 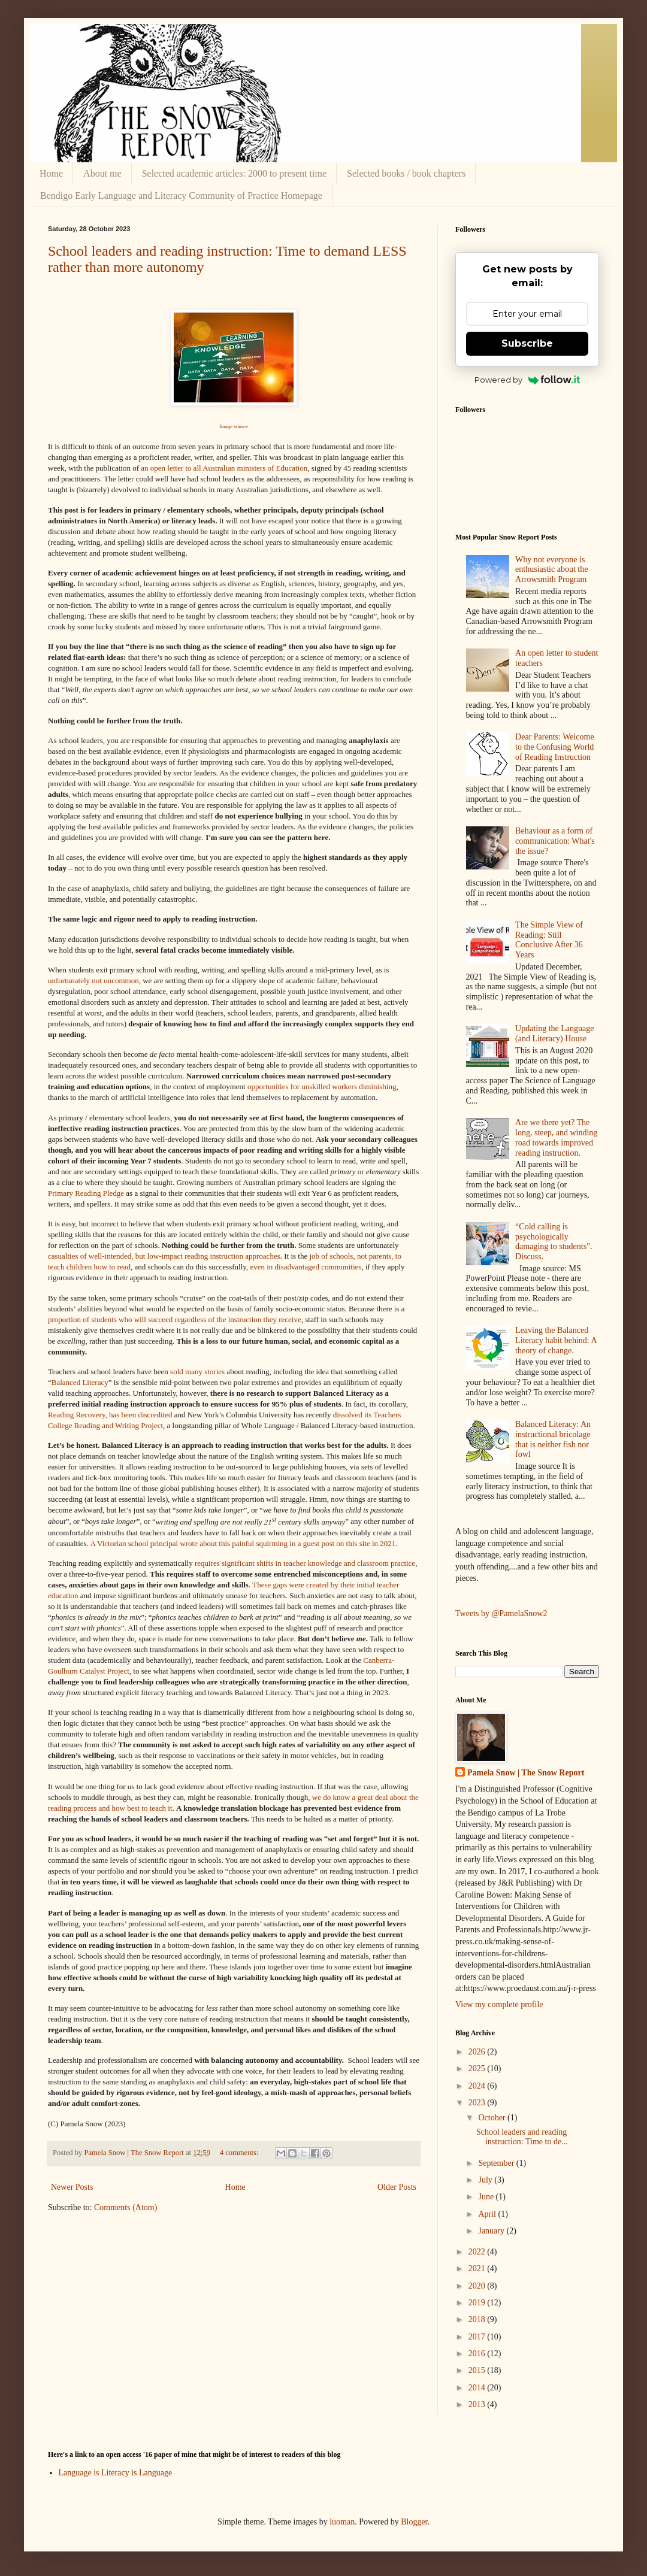 What do you see at coordinates (164, 1255) in the screenshot?
I see `casualties of well-intended, but low-impact reading instruction approaches` at bounding box center [164, 1255].